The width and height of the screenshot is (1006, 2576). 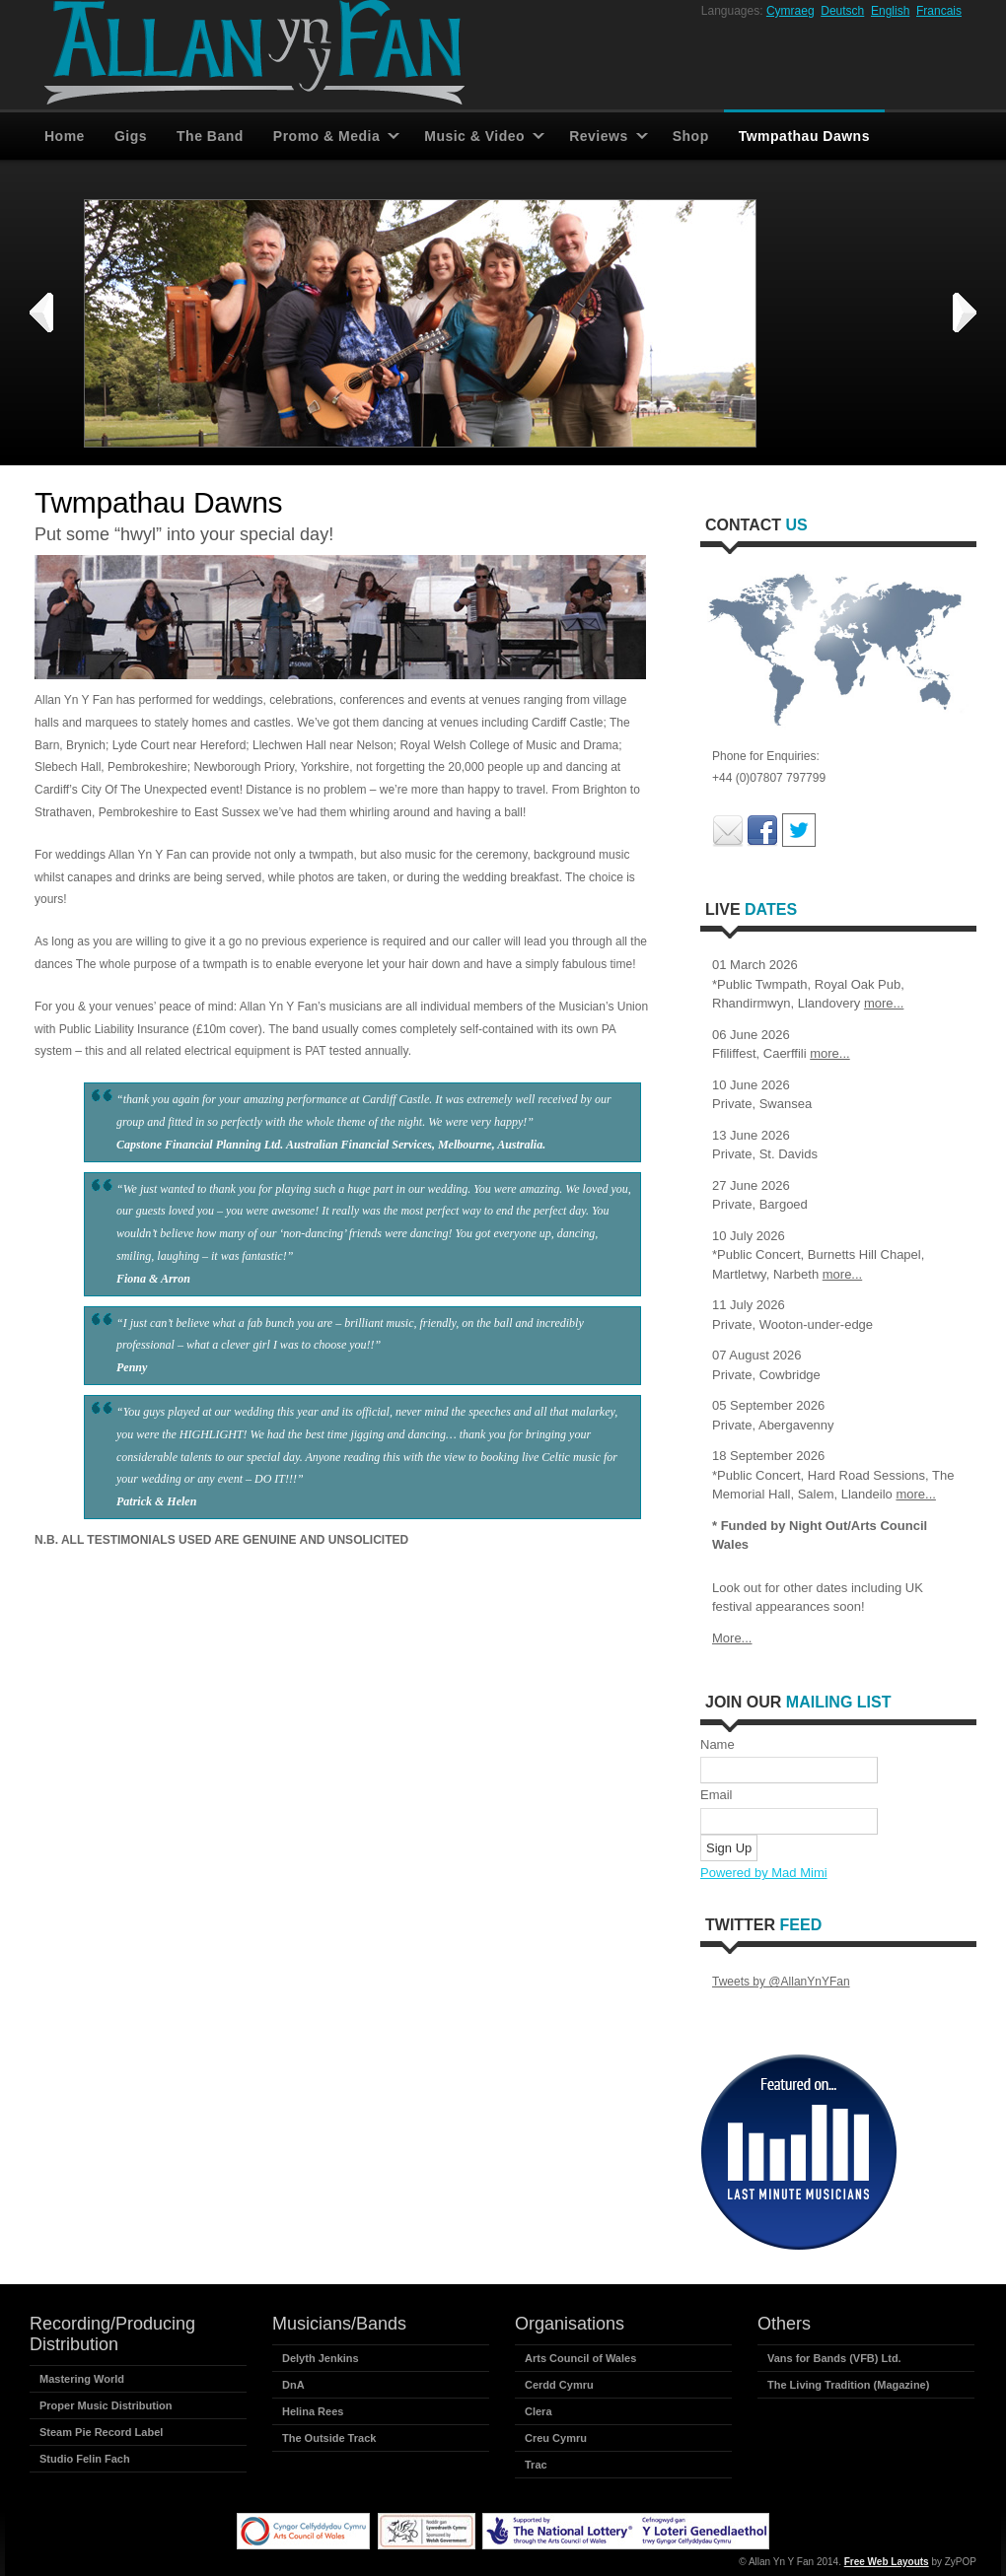 What do you see at coordinates (691, 136) in the screenshot?
I see `Shop` at bounding box center [691, 136].